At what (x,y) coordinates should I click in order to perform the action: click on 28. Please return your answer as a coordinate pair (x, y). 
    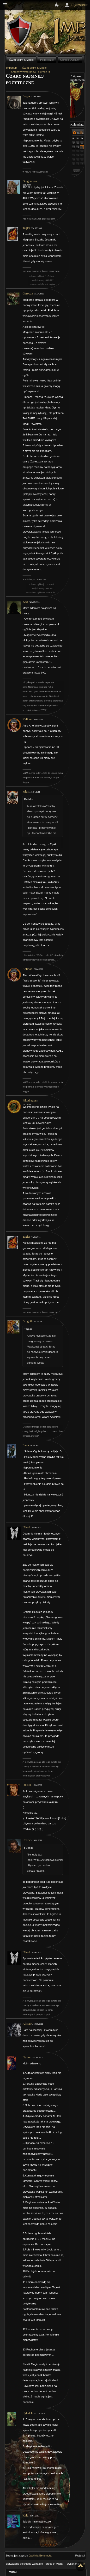
    Looking at the image, I should click on (78, 143).